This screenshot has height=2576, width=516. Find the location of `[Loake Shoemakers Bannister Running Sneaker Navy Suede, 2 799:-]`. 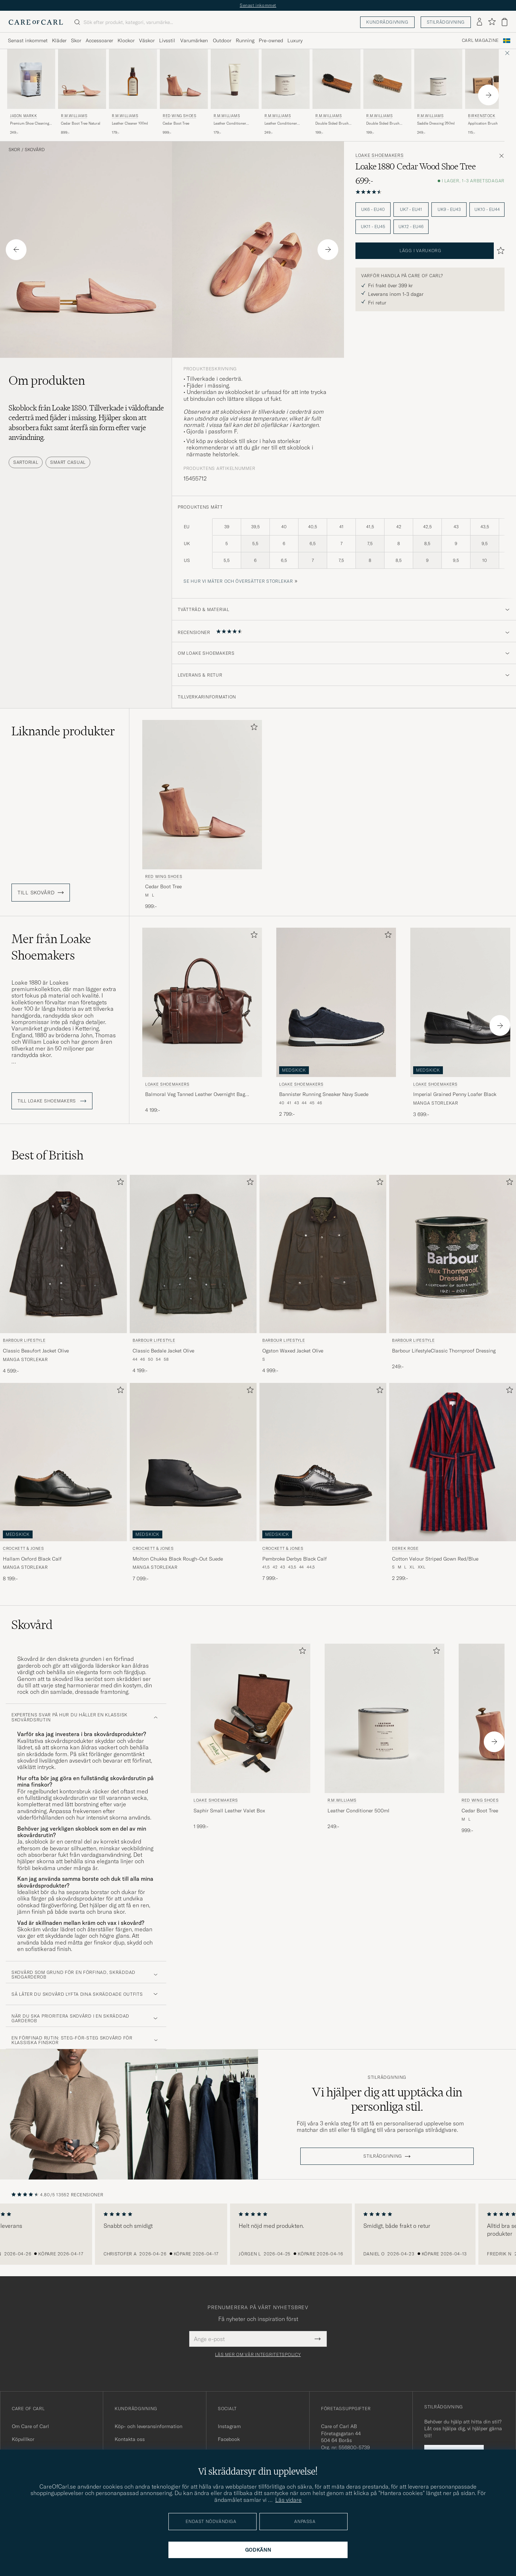

[Loake Shoemakers Bannister Running Sneaker Navy Suede, 2 799:-] is located at coordinates (336, 1023).